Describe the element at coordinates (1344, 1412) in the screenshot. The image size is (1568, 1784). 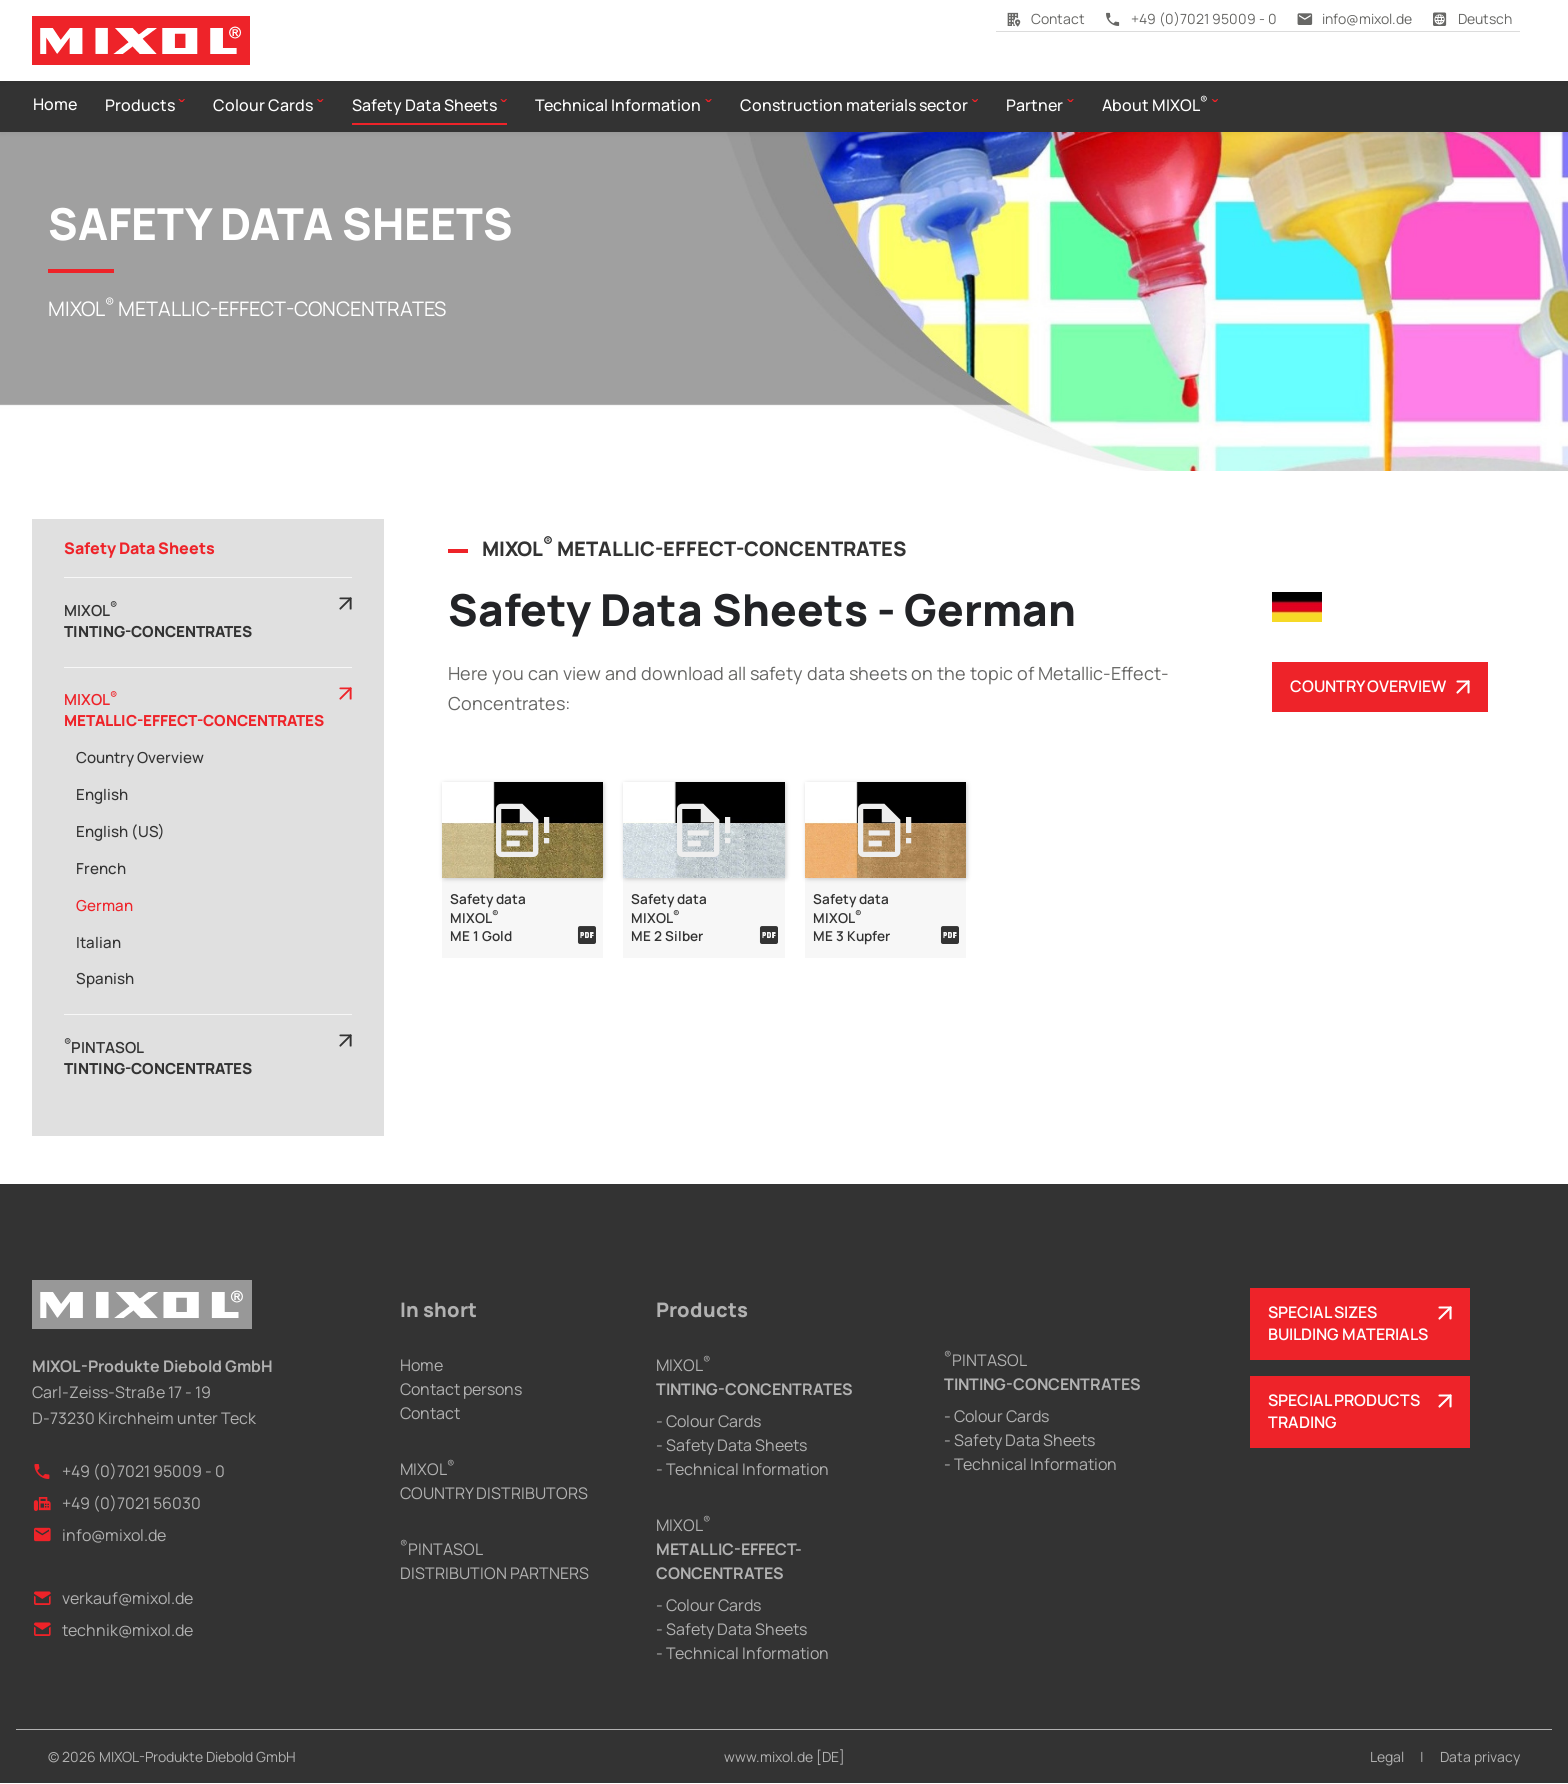
I see `SPECIAL PRODUCTSTRADING` at that location.